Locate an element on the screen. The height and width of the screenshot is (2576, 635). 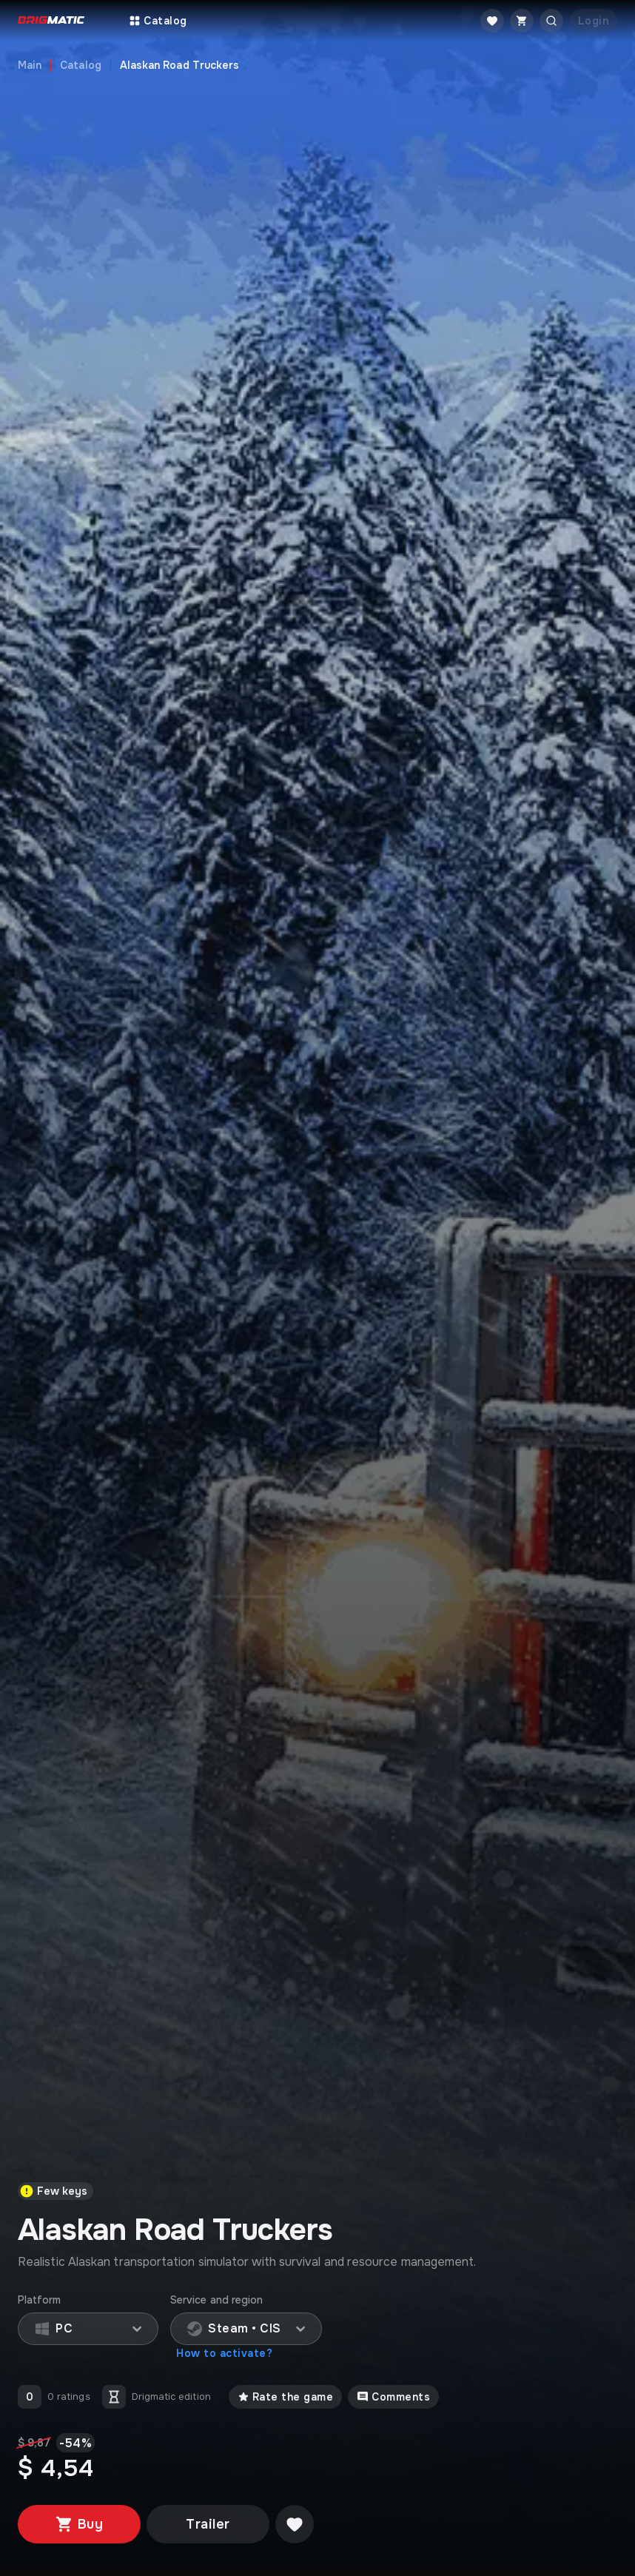
Platform is located at coordinates (39, 2300).